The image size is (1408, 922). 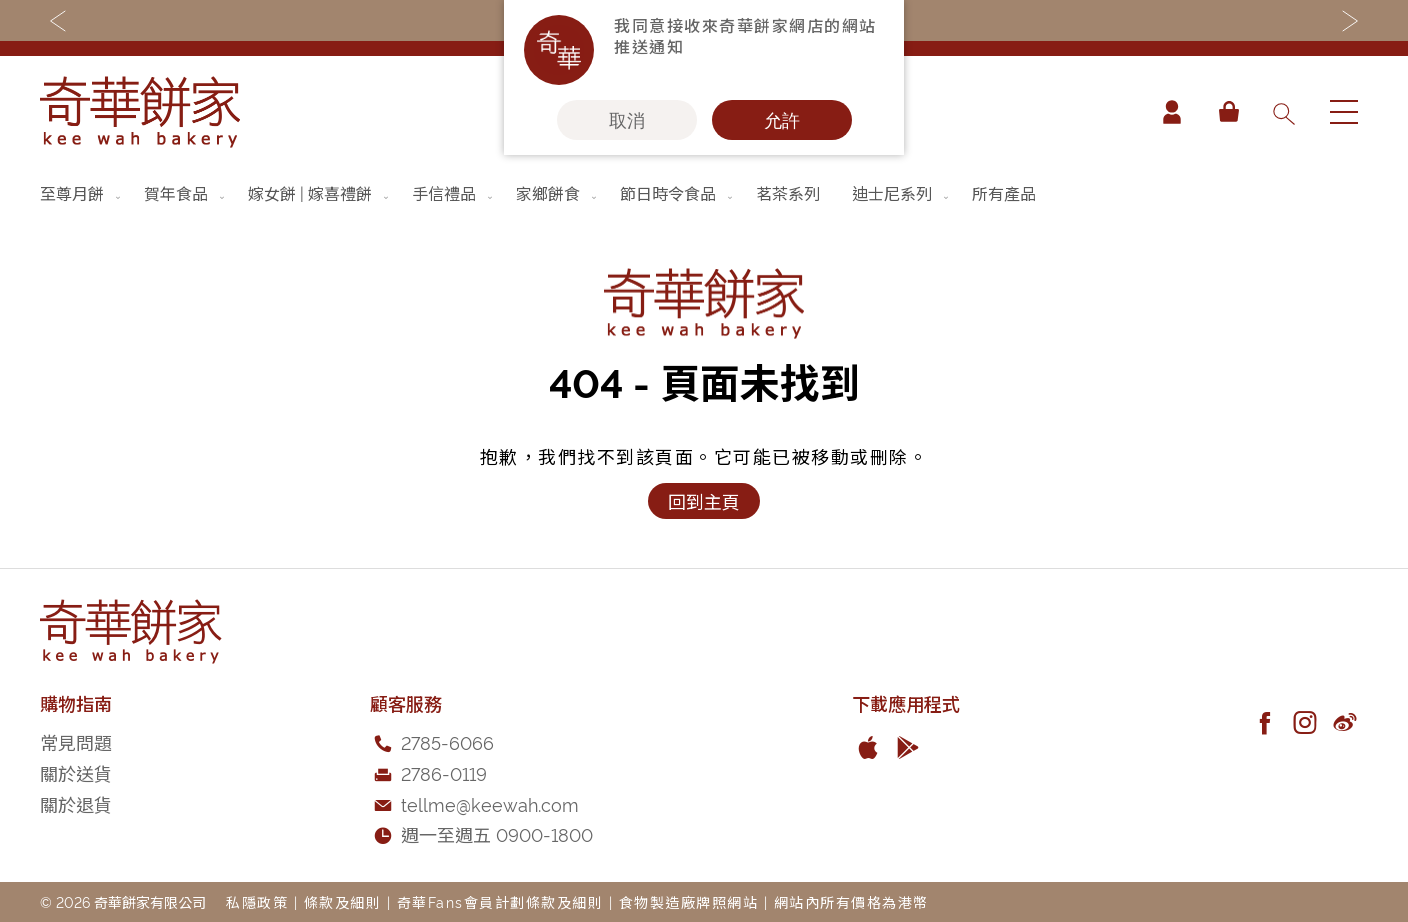 I want to click on [store logo], so click(x=140, y=112).